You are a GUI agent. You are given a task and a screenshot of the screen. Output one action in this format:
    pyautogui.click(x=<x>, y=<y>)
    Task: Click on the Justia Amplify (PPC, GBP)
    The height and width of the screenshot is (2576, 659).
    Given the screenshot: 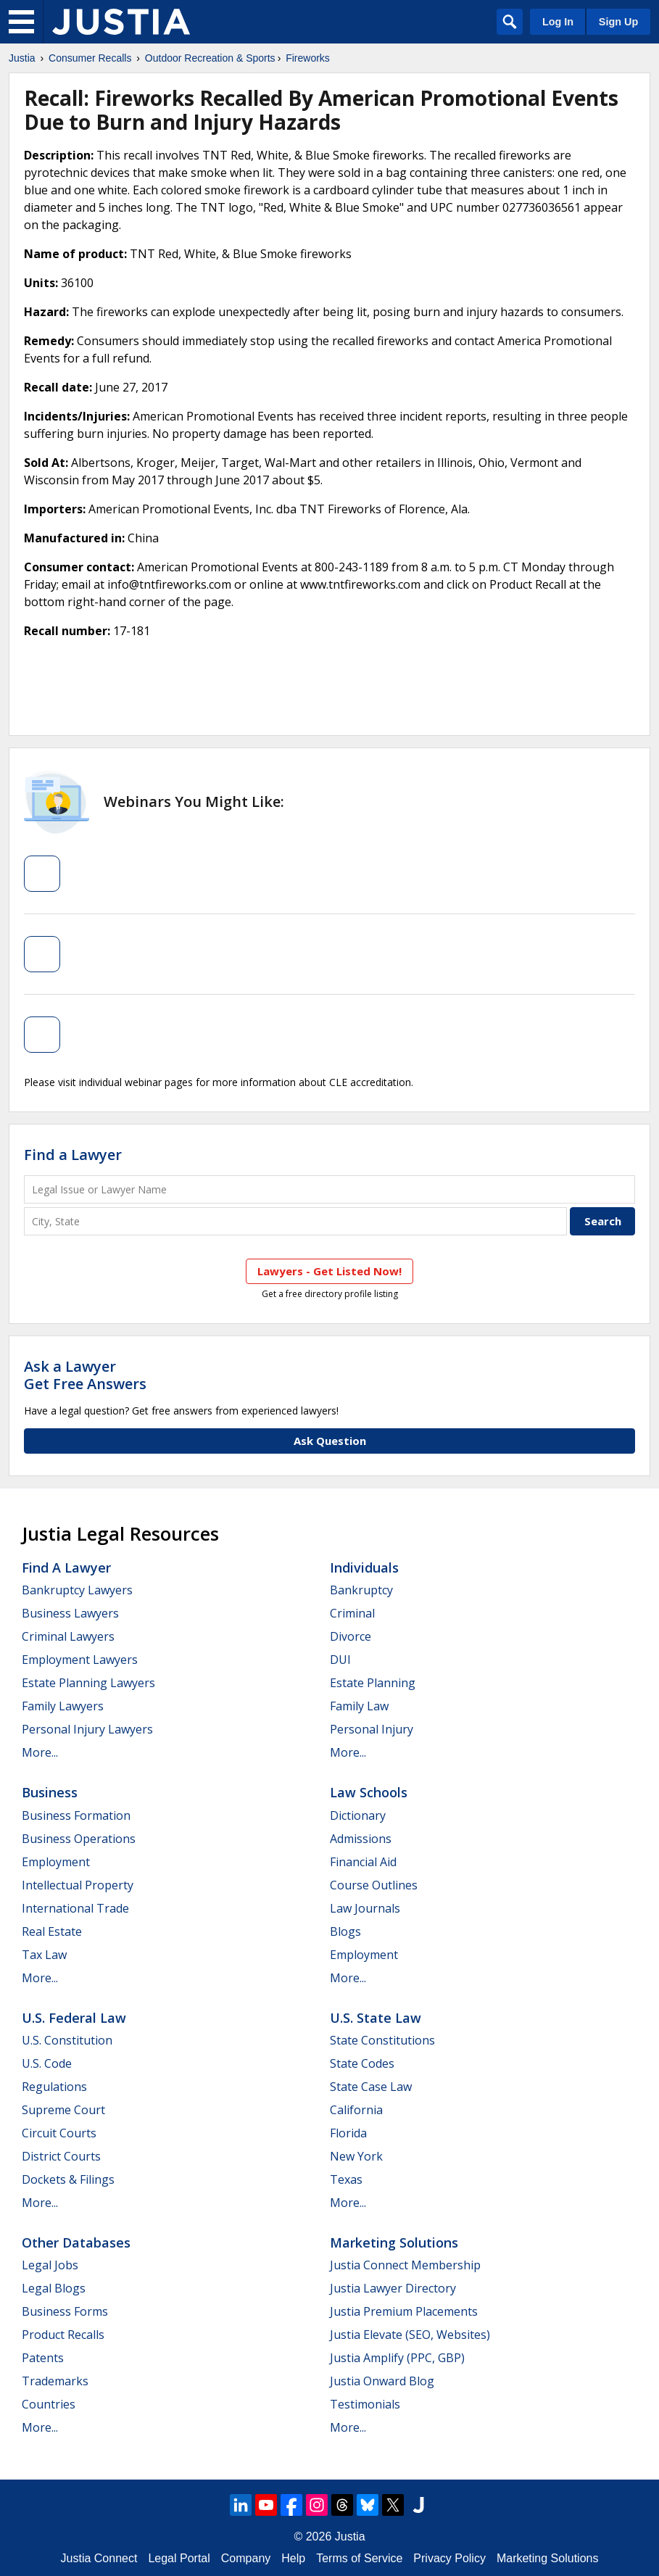 What is the action you would take?
    pyautogui.click(x=397, y=2358)
    